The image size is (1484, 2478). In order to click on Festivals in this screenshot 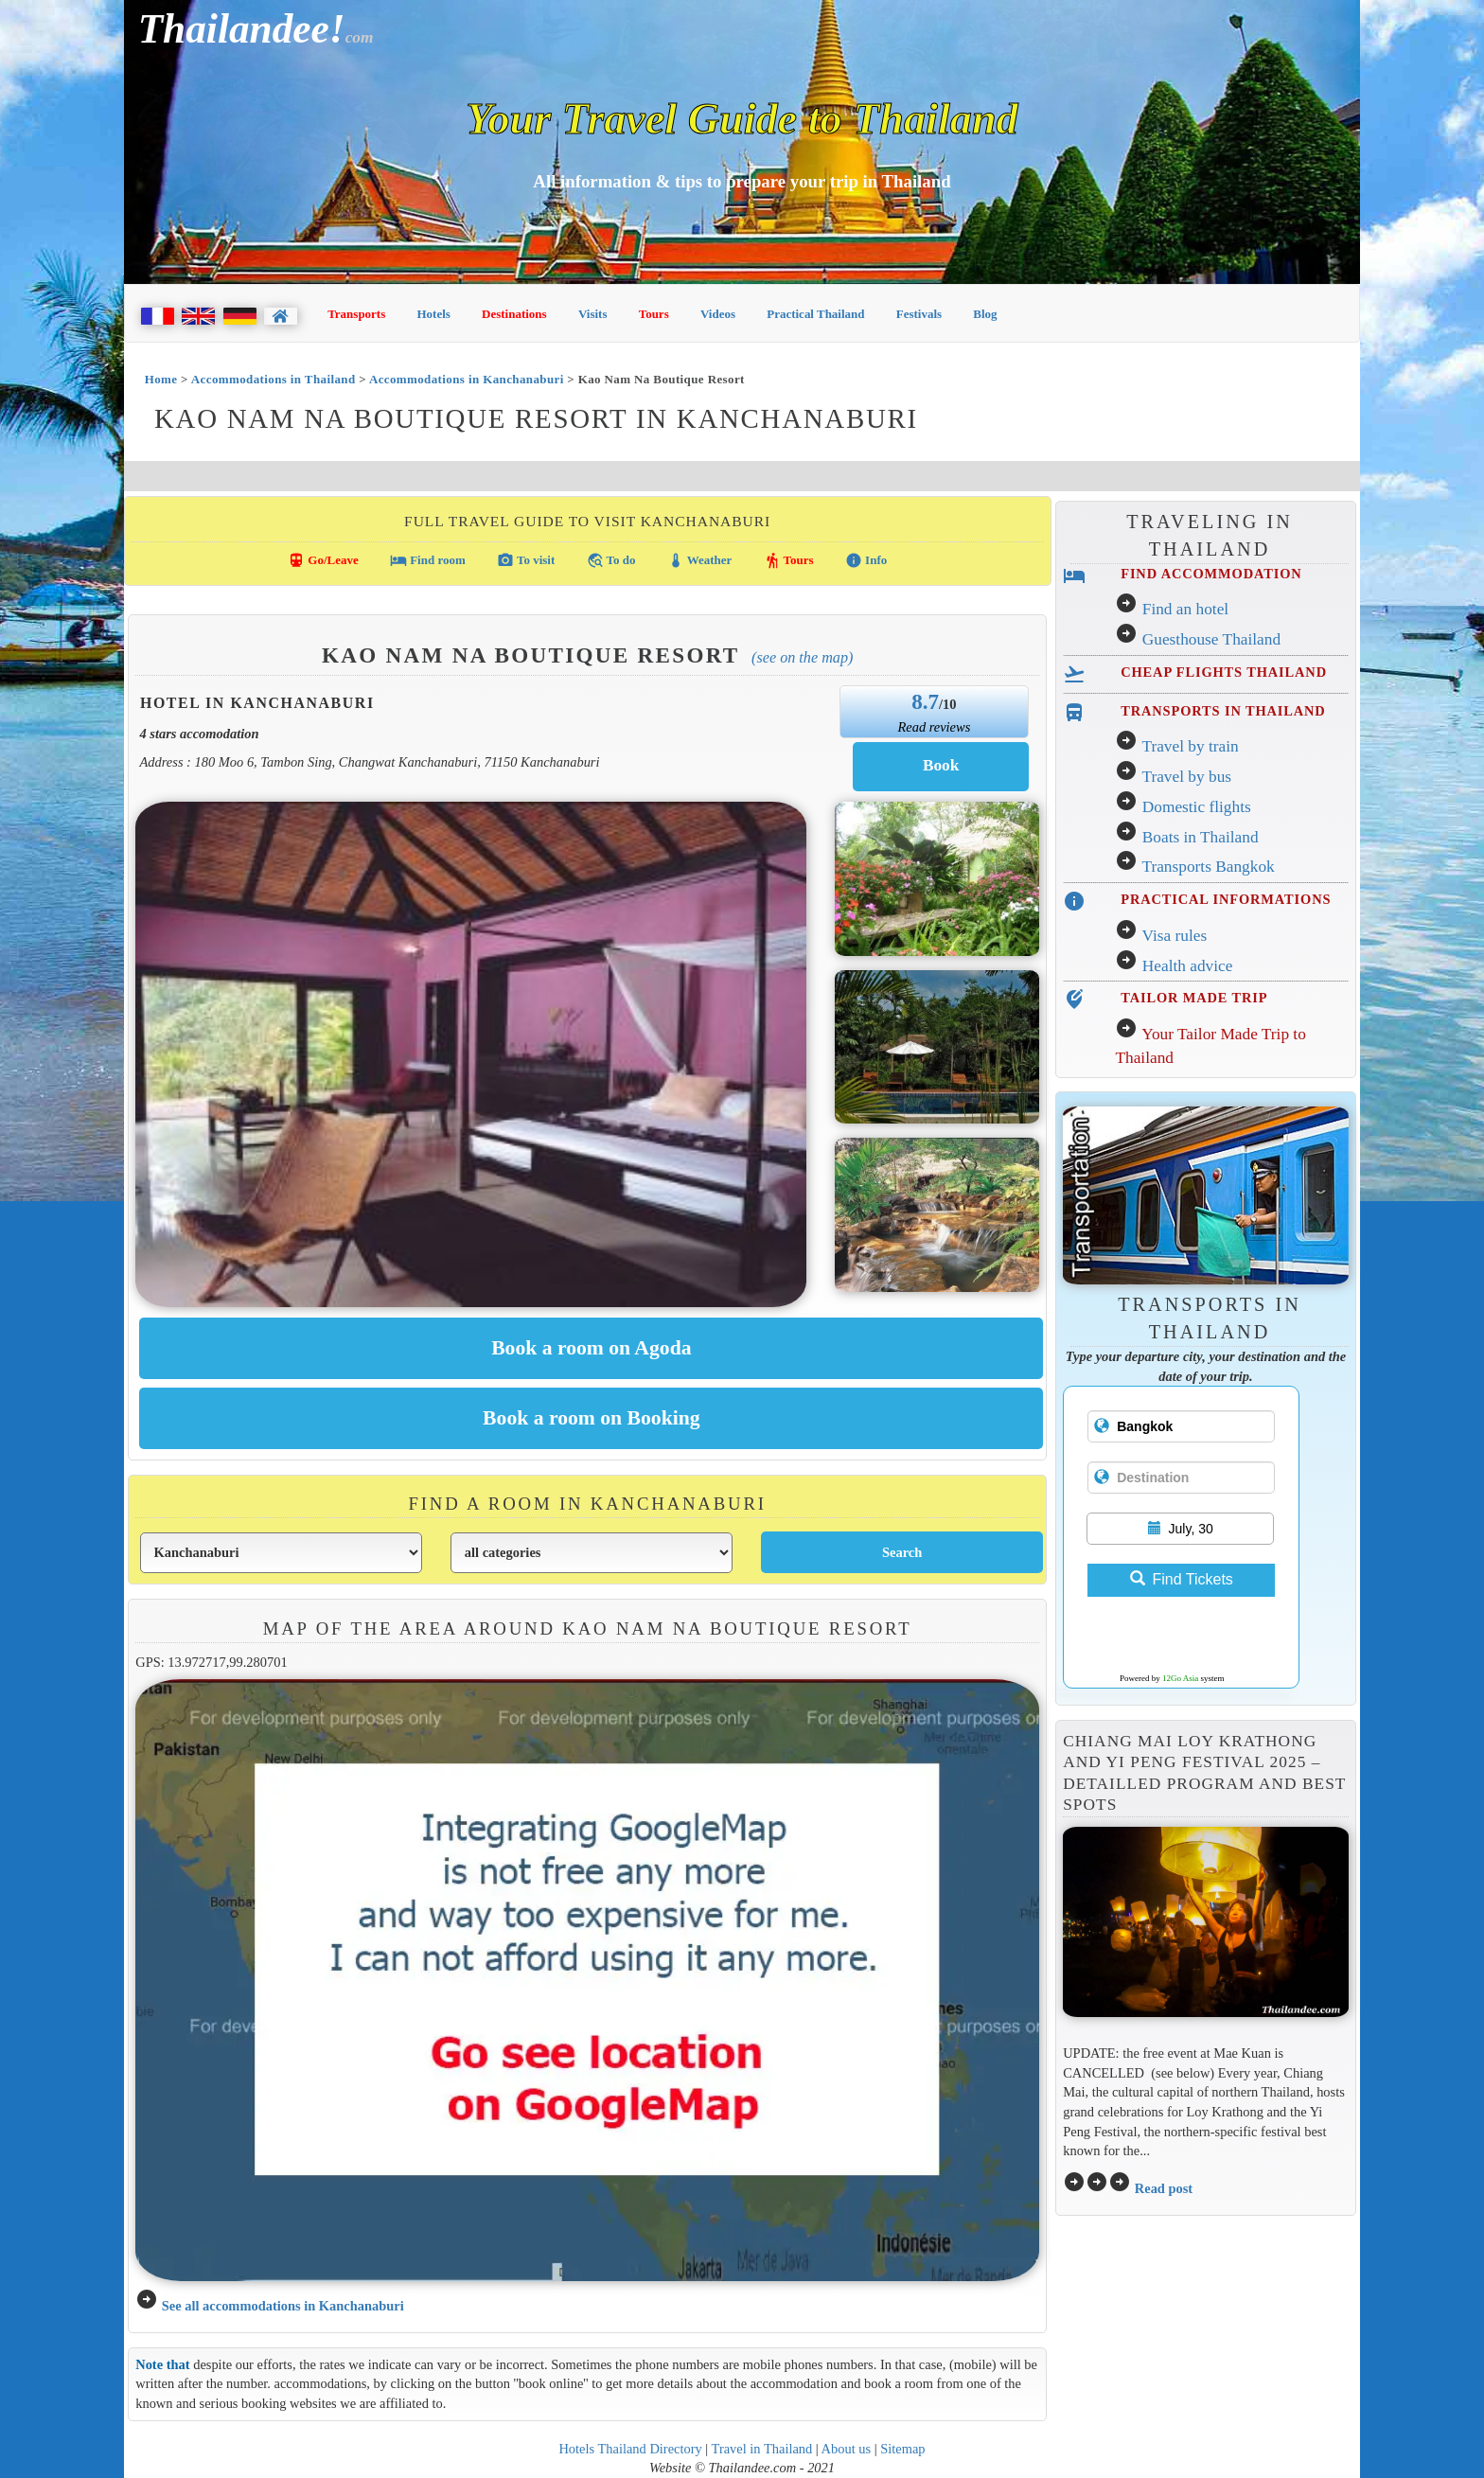, I will do `click(919, 314)`.